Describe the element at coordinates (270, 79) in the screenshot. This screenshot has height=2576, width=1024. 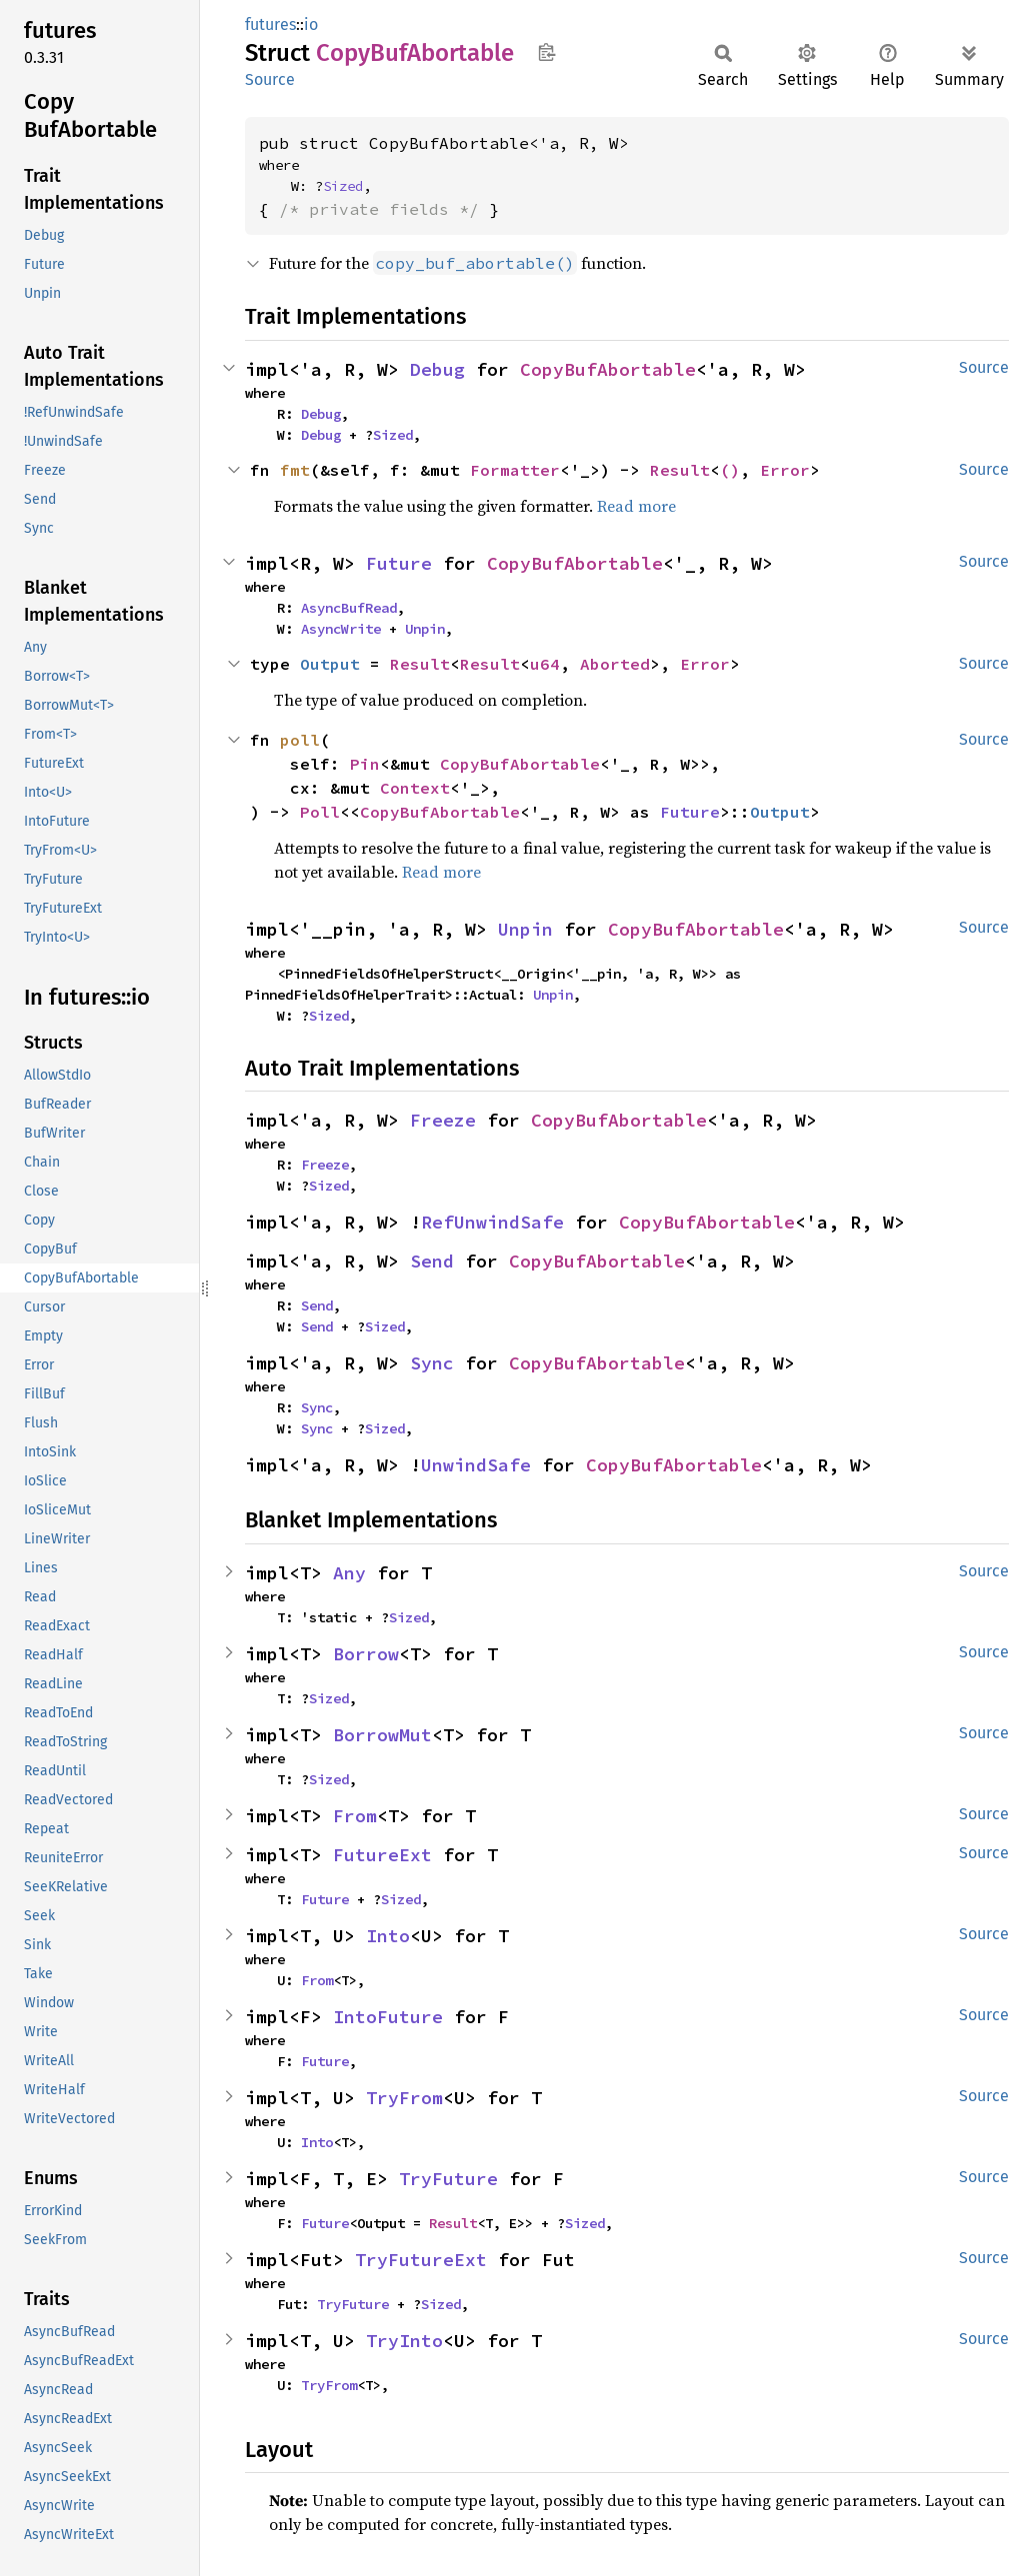
I see `Source` at that location.